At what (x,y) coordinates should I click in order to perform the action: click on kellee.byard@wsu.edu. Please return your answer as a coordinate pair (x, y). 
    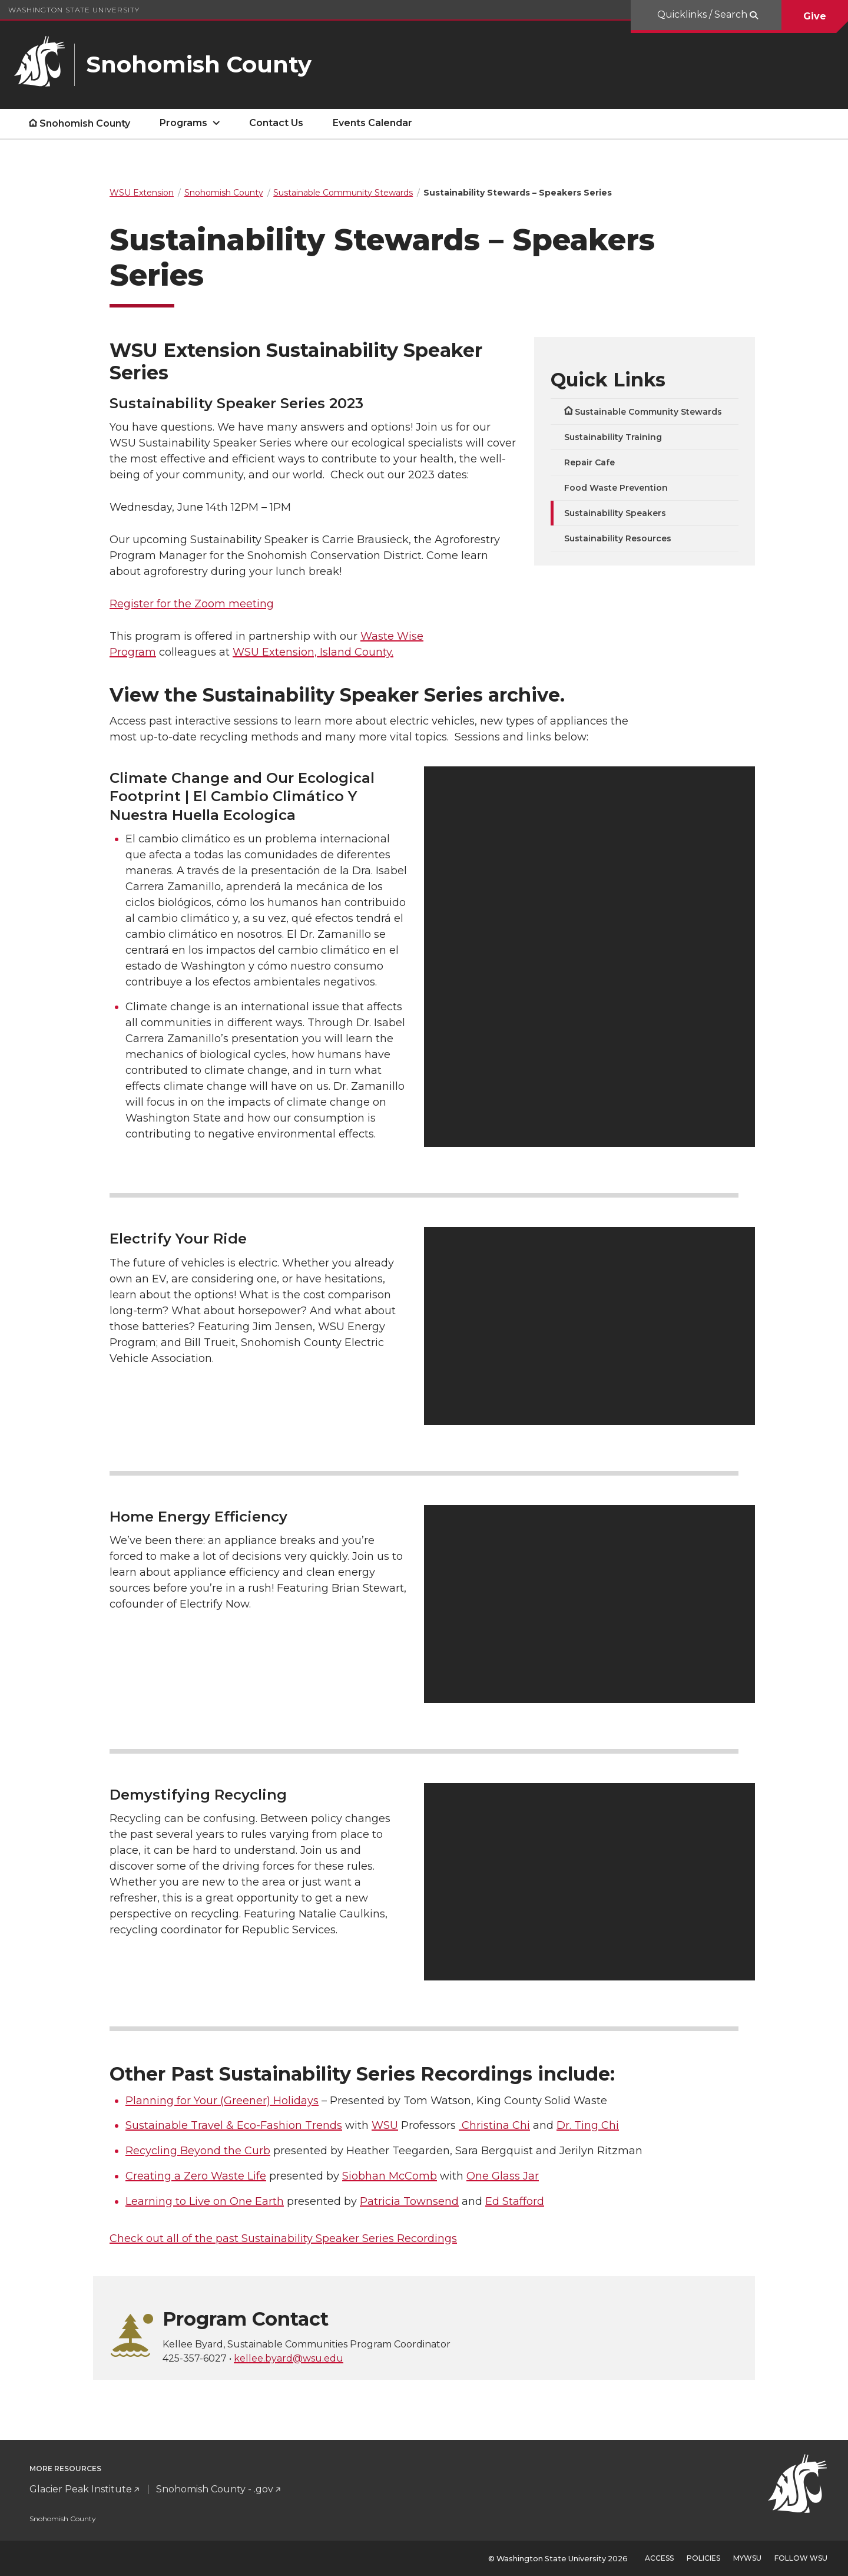
    Looking at the image, I should click on (288, 2358).